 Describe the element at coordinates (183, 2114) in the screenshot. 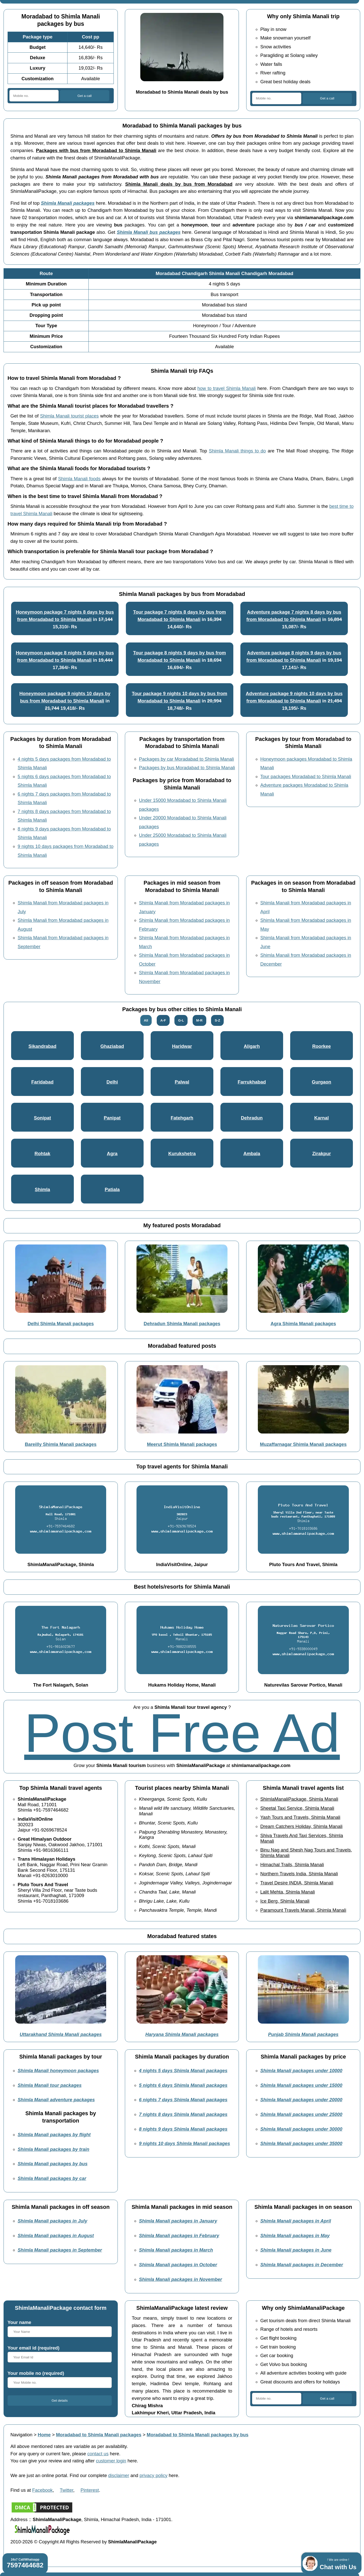

I see `7 nights 8 days Shimla Manali packages` at that location.